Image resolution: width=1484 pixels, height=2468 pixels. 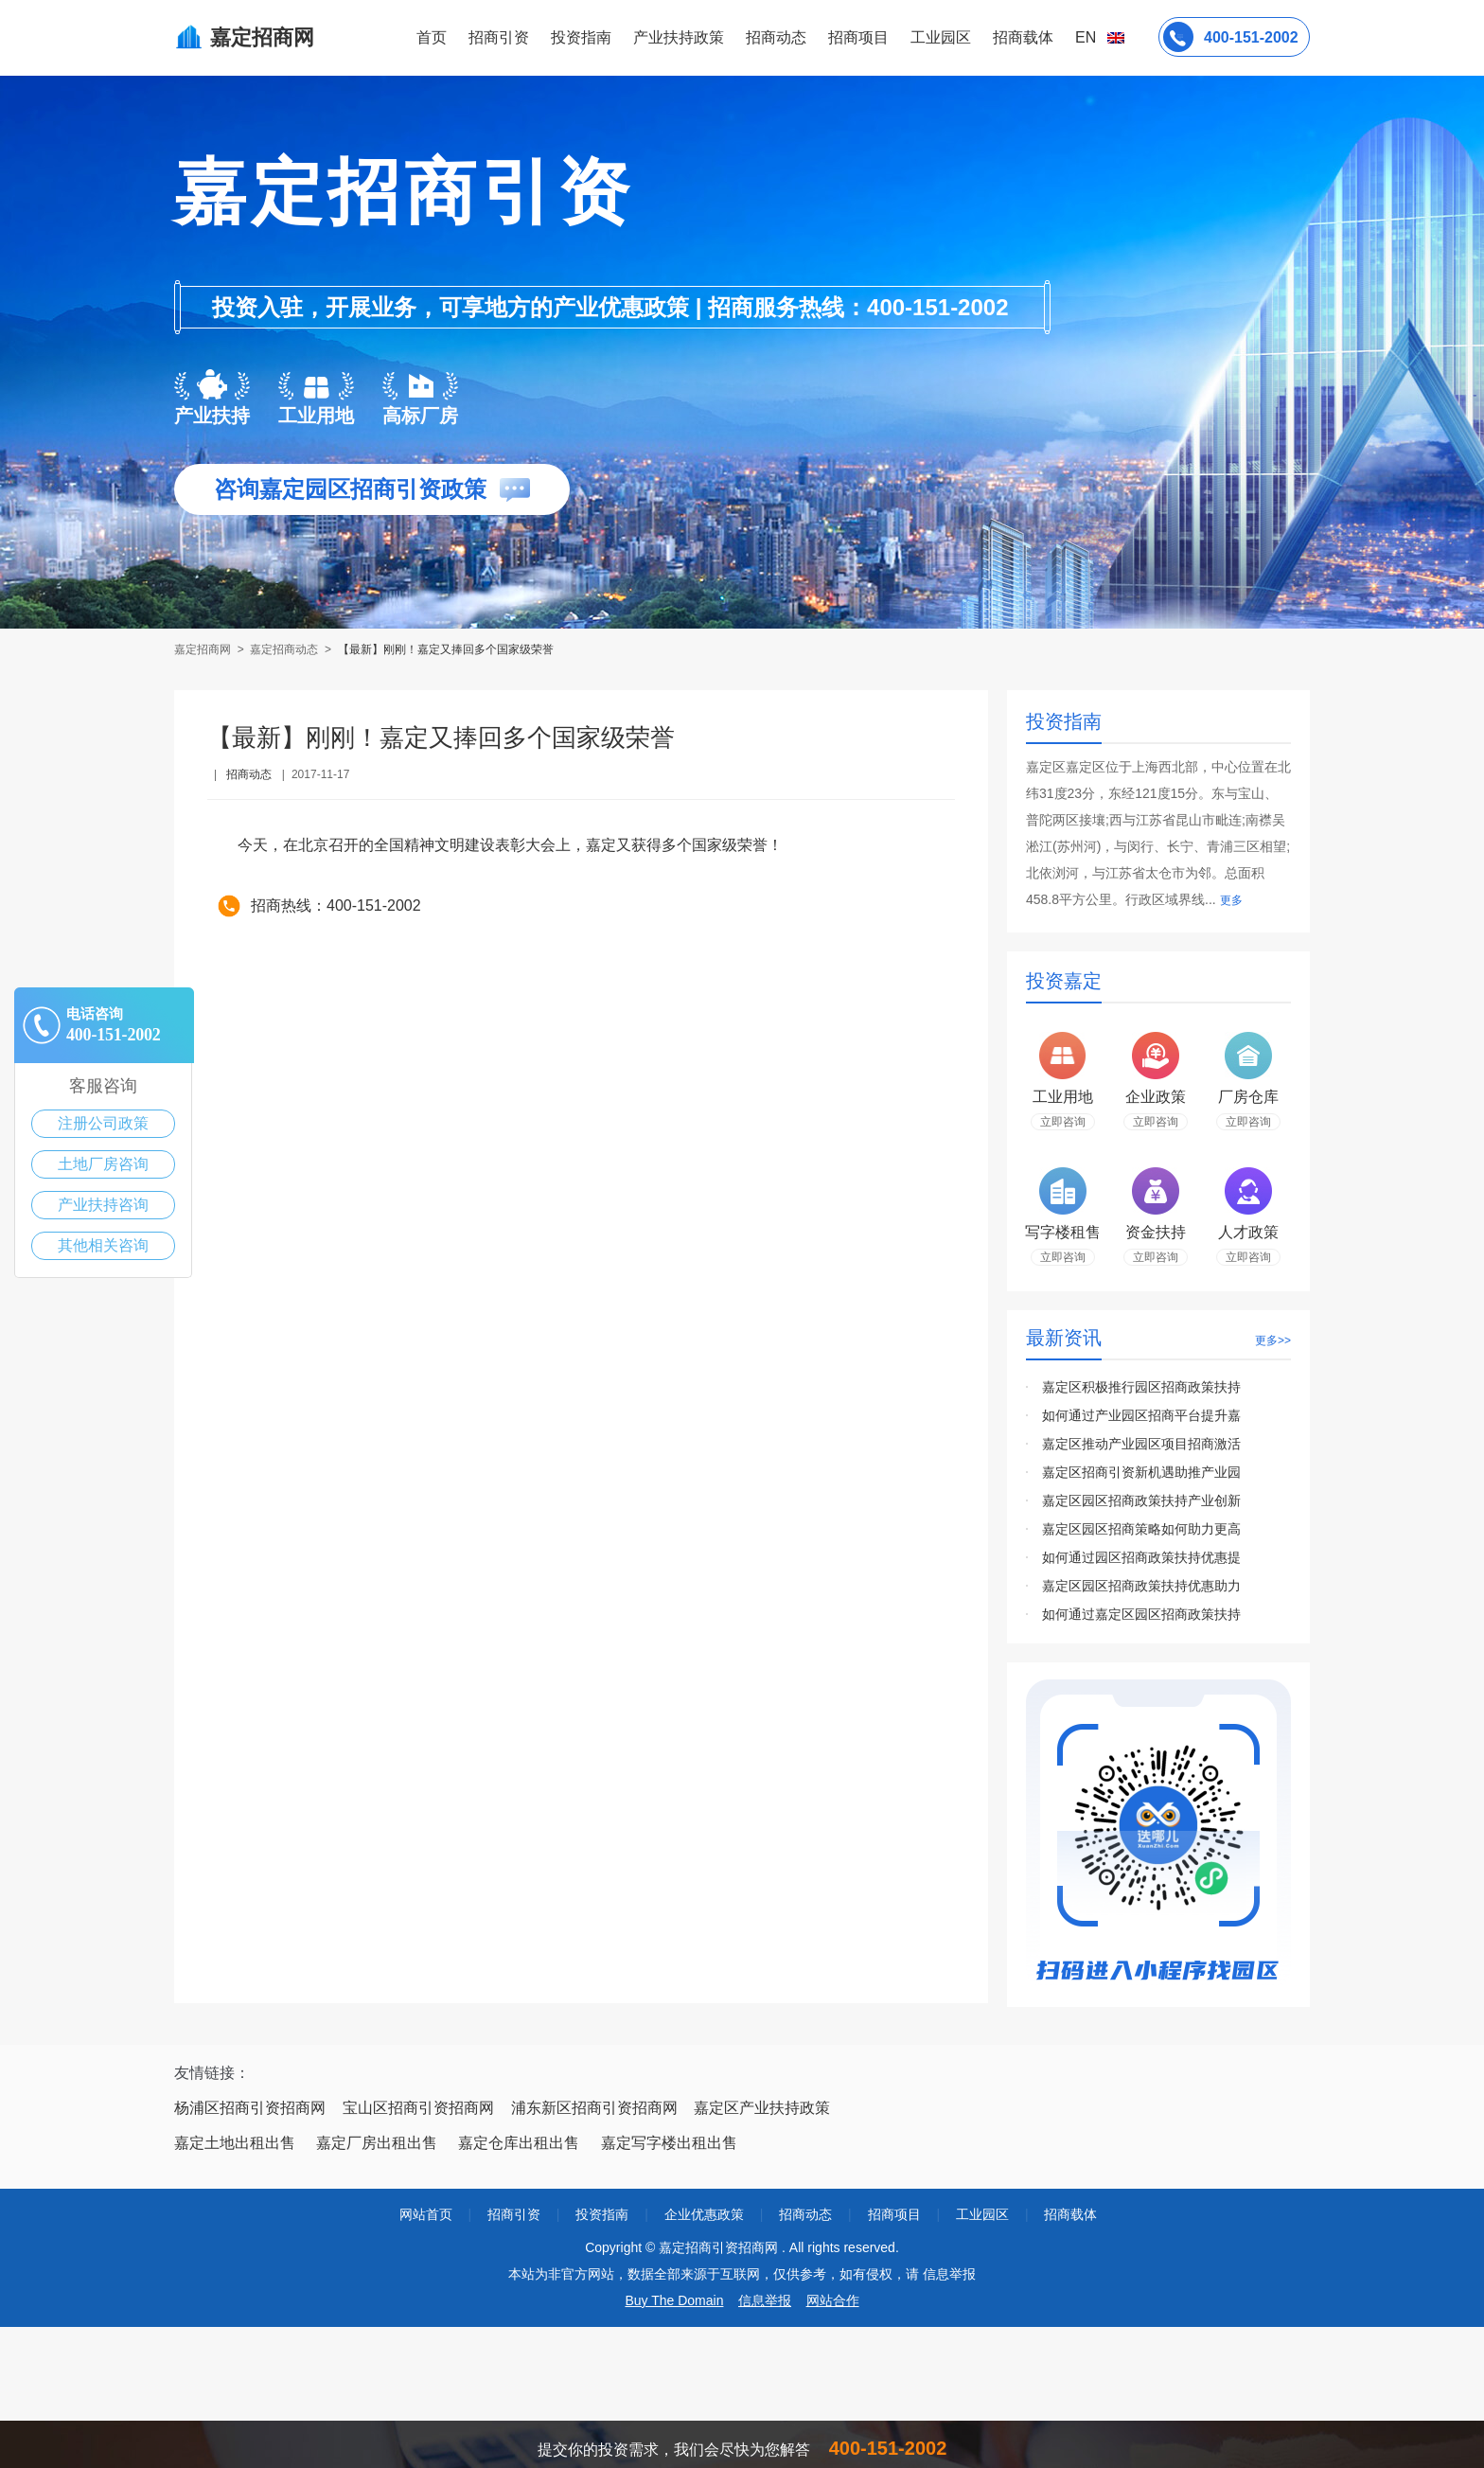 What do you see at coordinates (581, 37) in the screenshot?
I see `投资指南` at bounding box center [581, 37].